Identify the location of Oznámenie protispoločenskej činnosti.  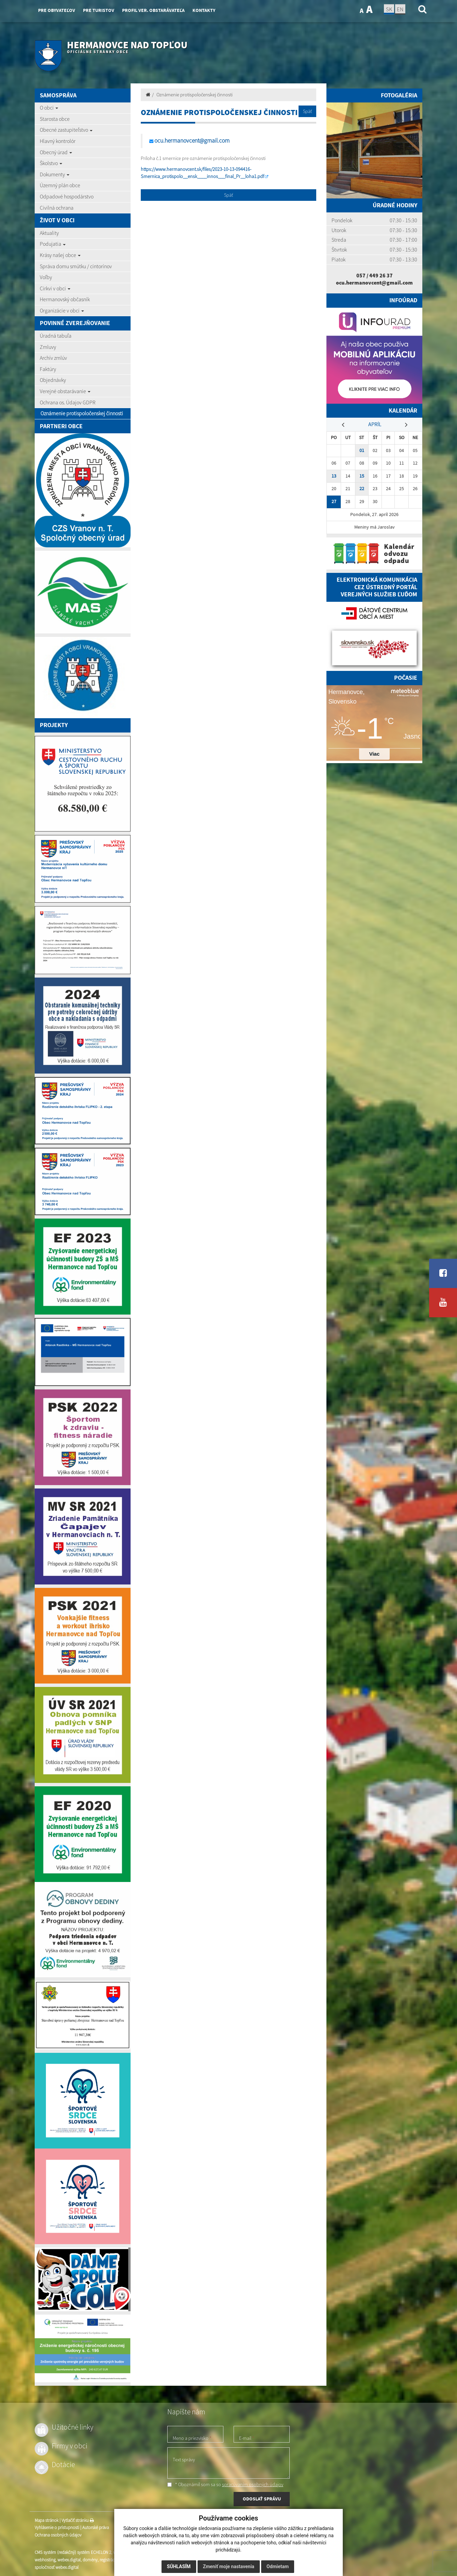
(81, 413).